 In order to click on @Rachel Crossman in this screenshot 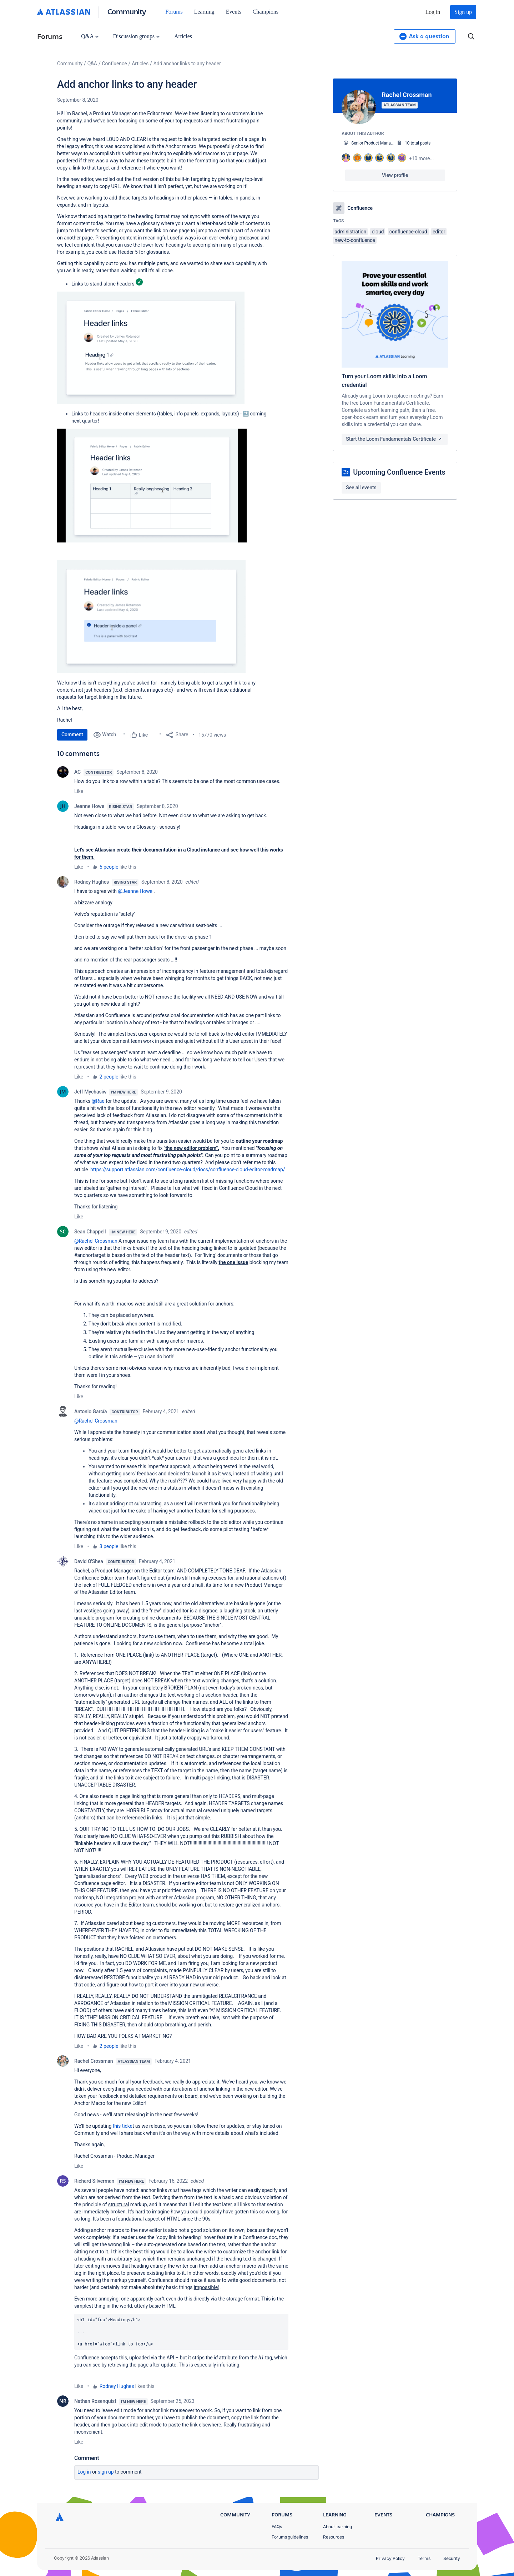, I will do `click(95, 1241)`.